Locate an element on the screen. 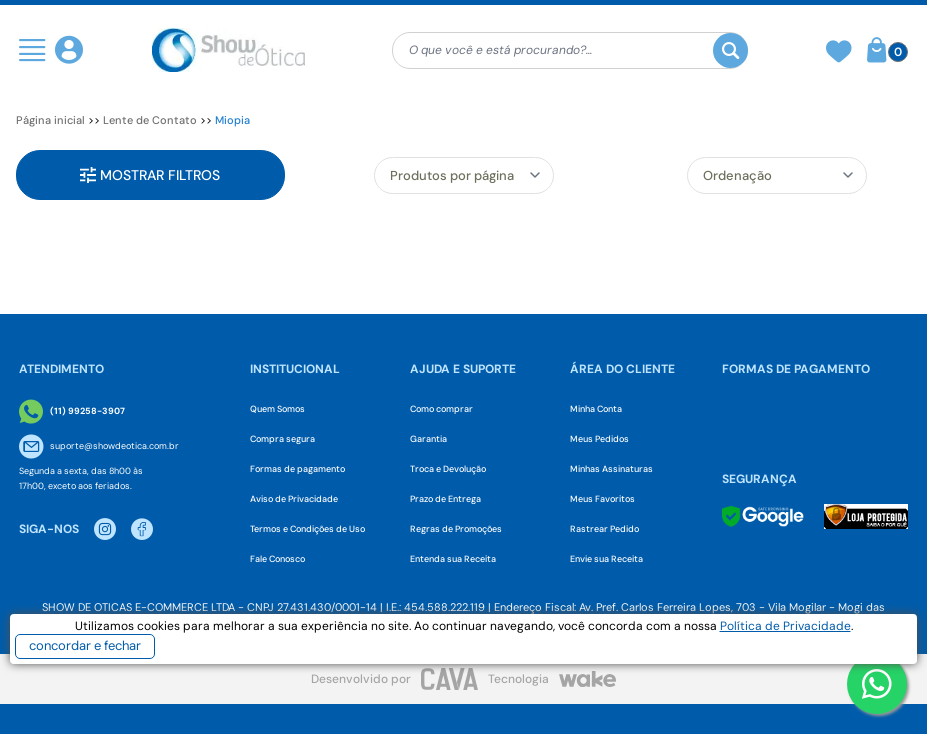  Quem Somos is located at coordinates (277, 409).